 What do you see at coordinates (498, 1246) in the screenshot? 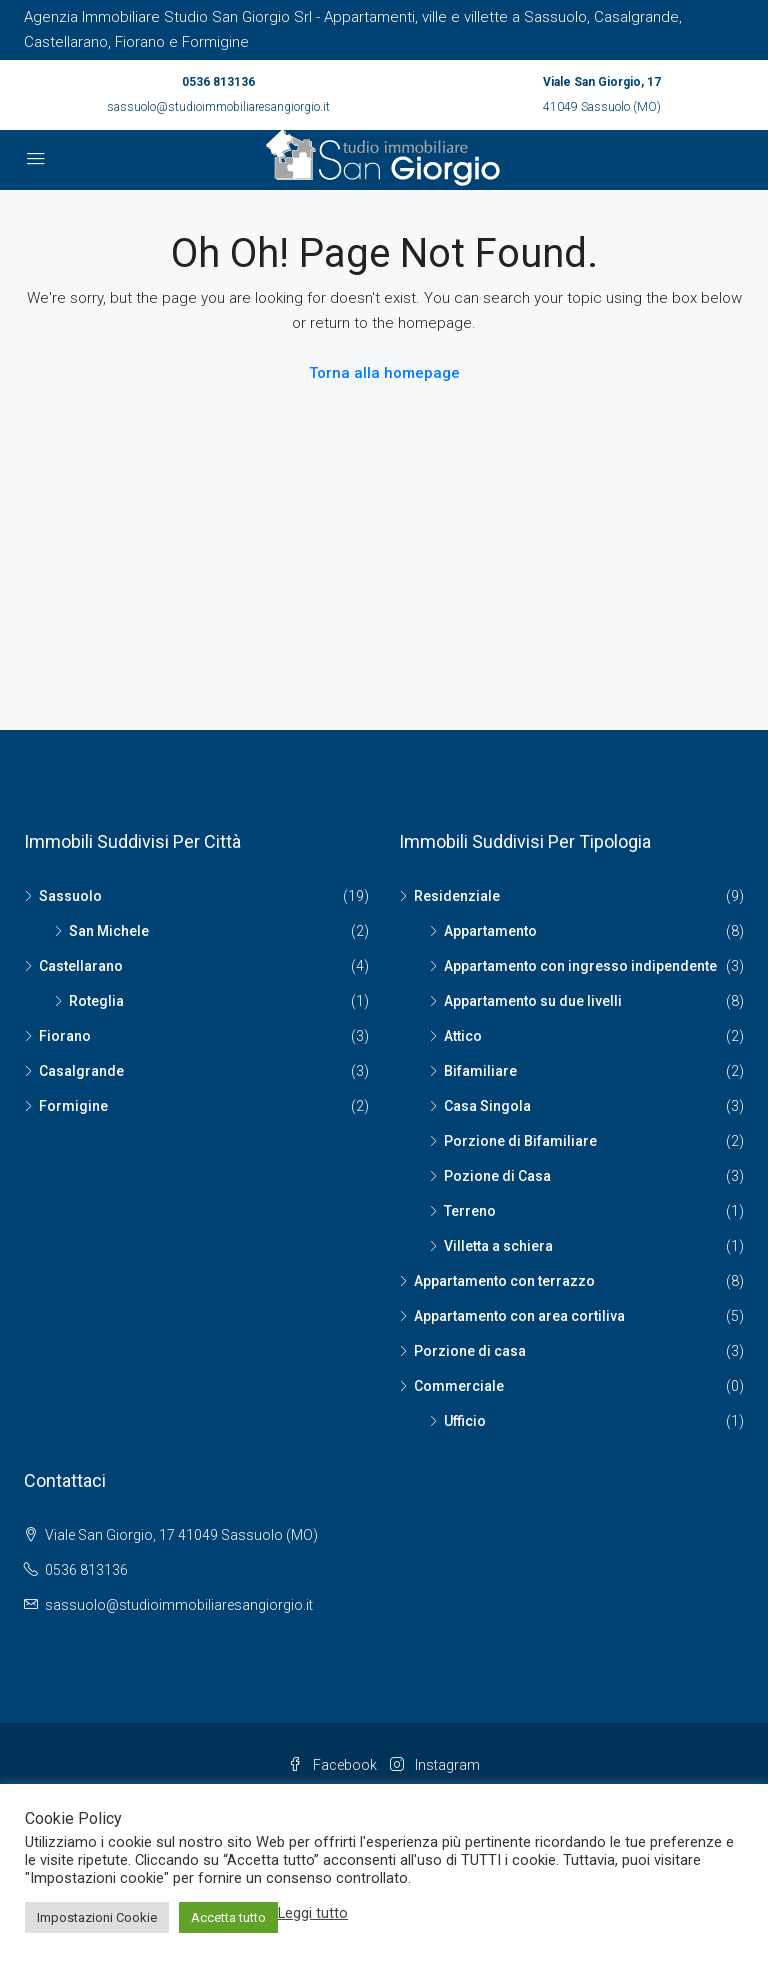
I see `Villetta a schiera` at bounding box center [498, 1246].